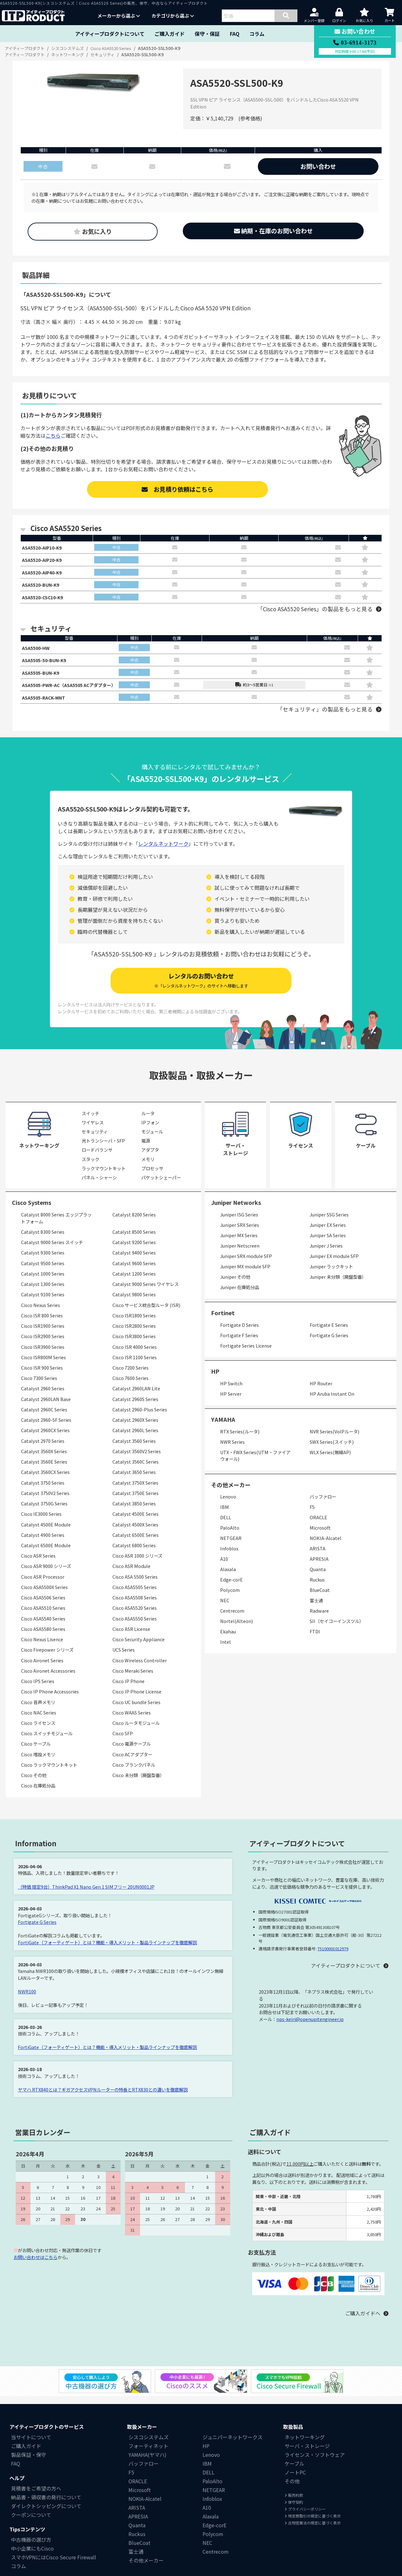 The width and height of the screenshot is (402, 2576). I want to click on ダイレクトシッピングについて, so click(46, 2514).